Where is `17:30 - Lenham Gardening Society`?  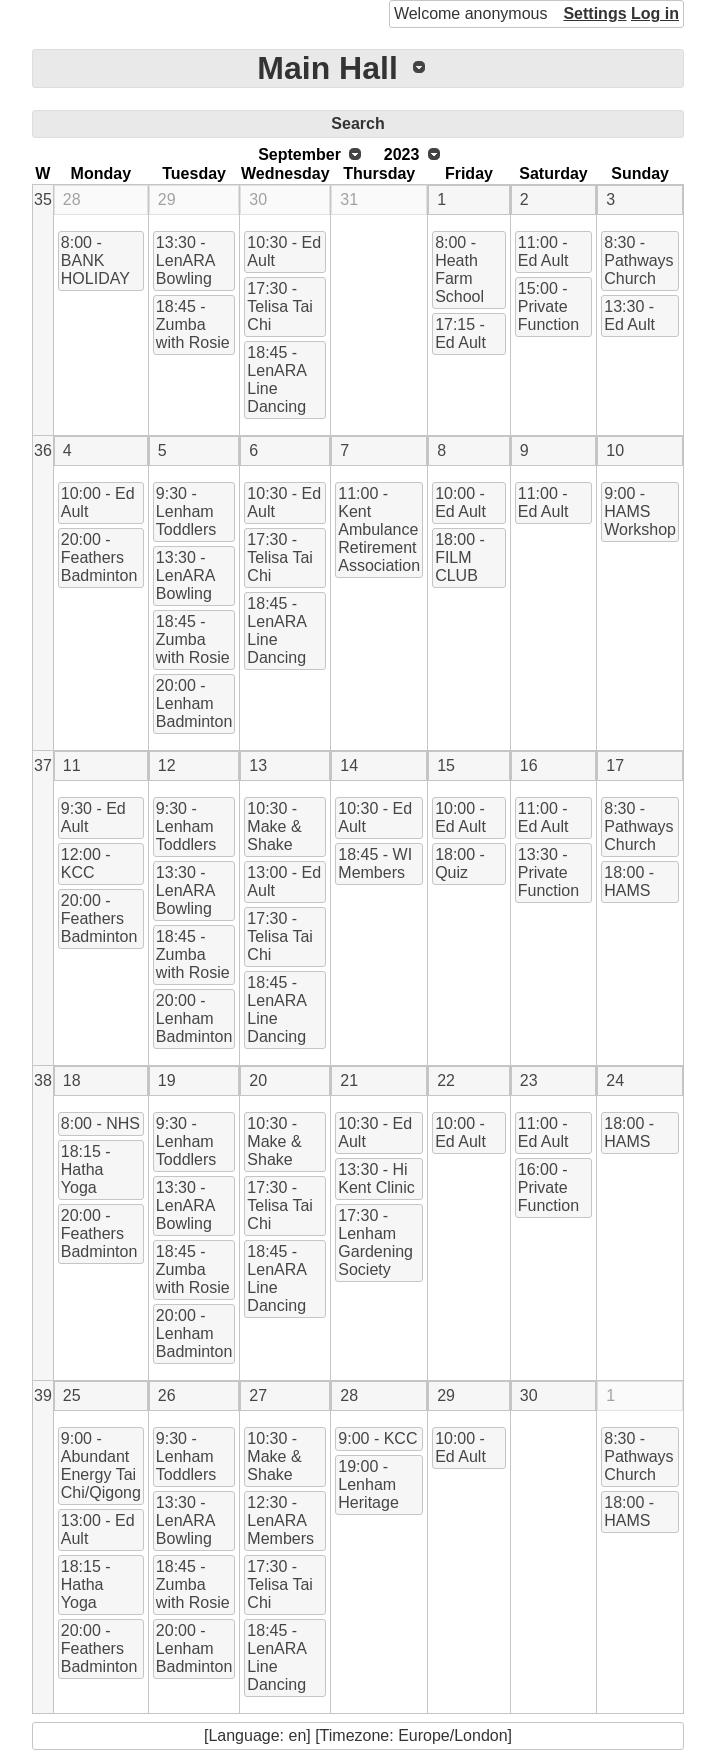
17:30 - Lenham Gardening Society is located at coordinates (375, 1242).